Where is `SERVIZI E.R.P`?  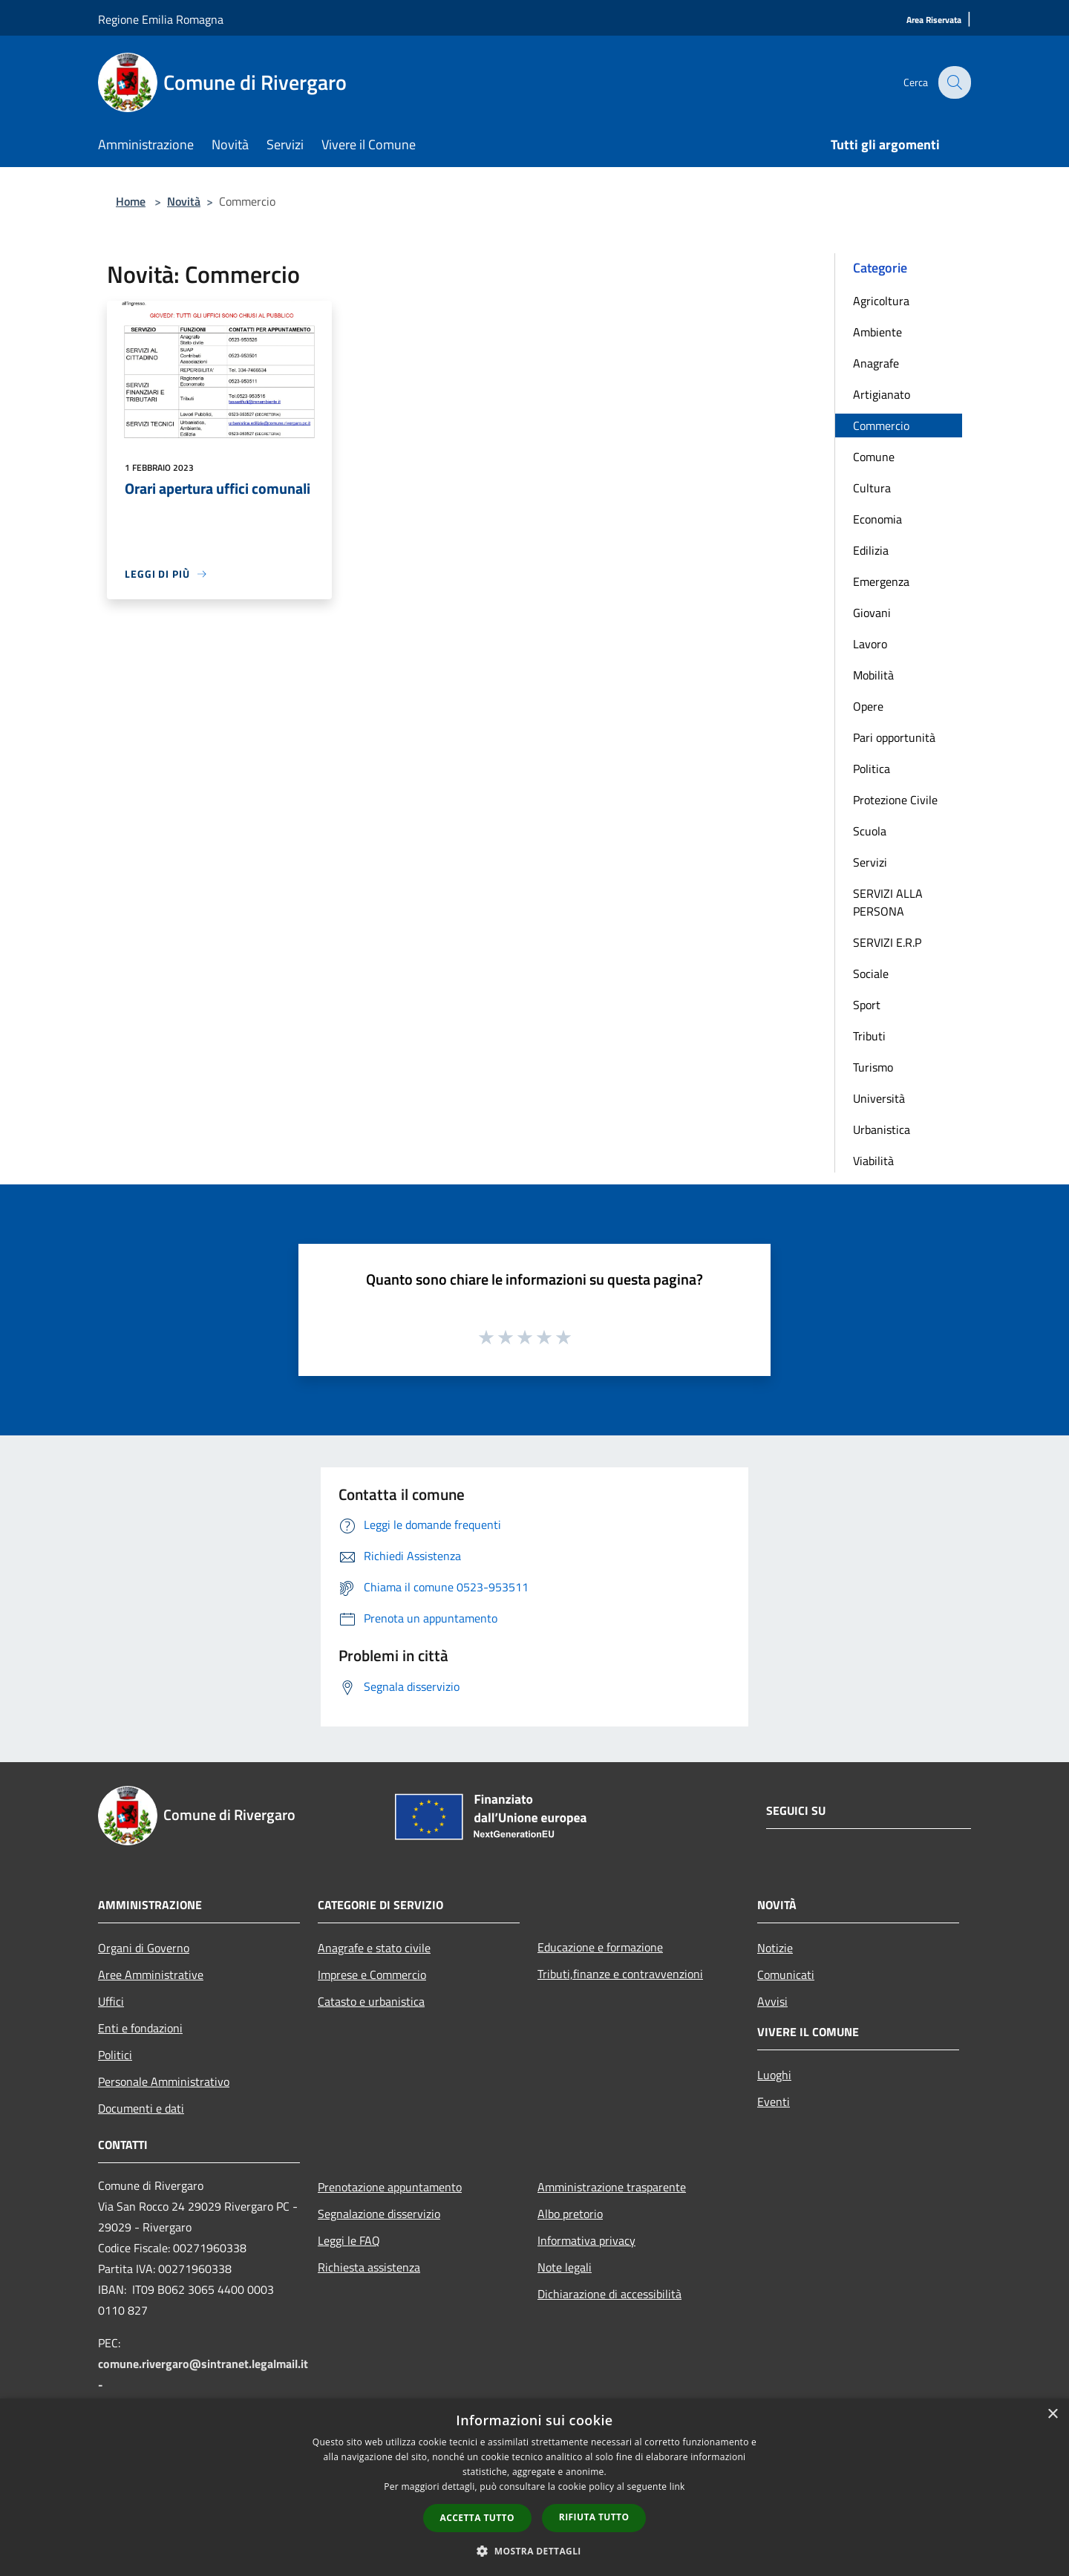
SERVIZI E.R.P is located at coordinates (887, 942).